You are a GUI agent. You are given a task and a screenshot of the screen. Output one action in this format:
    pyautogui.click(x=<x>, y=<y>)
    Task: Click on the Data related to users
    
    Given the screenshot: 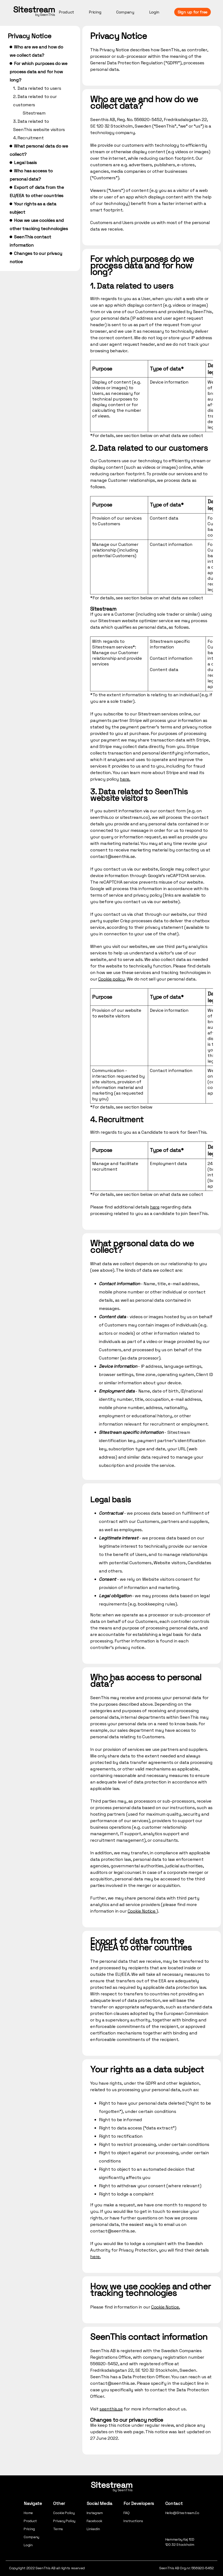 What is the action you would take?
    pyautogui.click(x=39, y=88)
    